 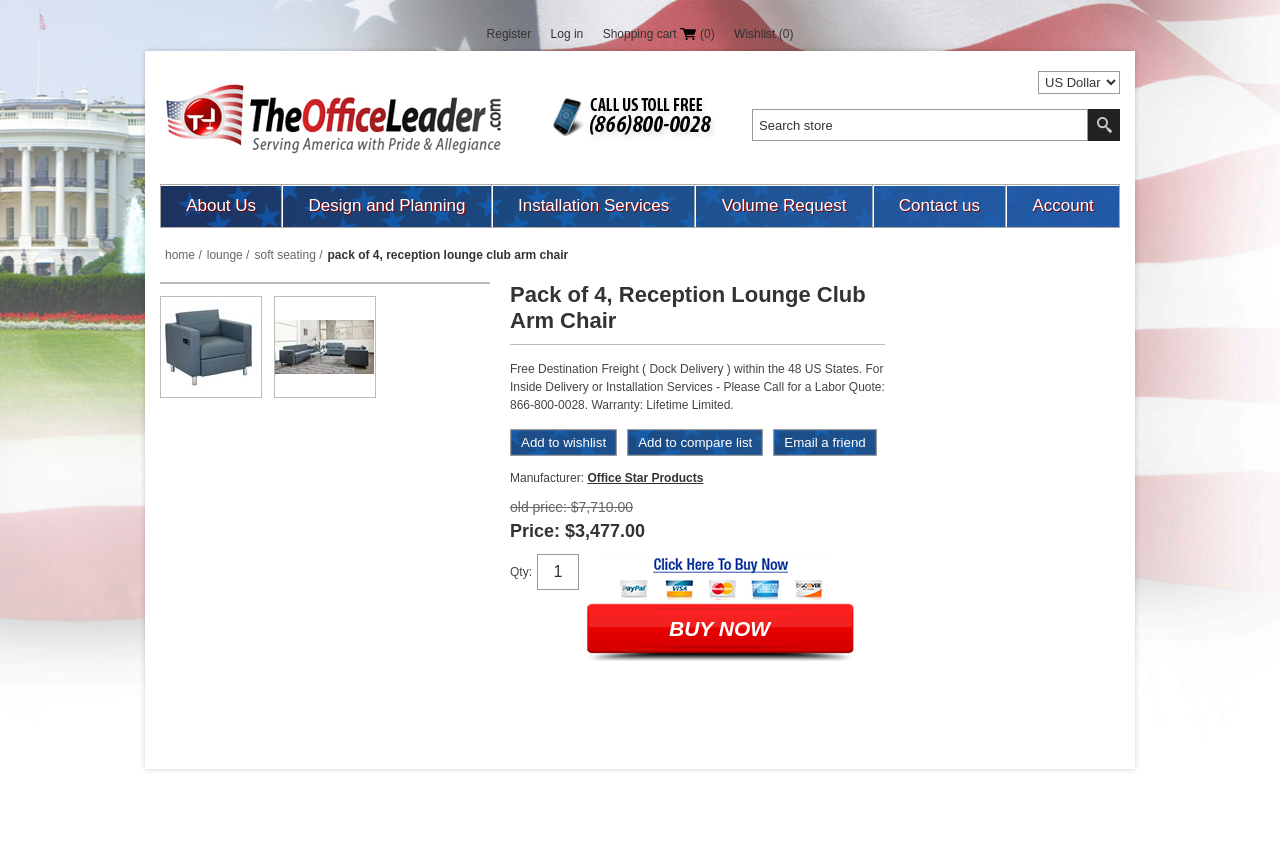 What do you see at coordinates (784, 205) in the screenshot?
I see `Volume Request` at bounding box center [784, 205].